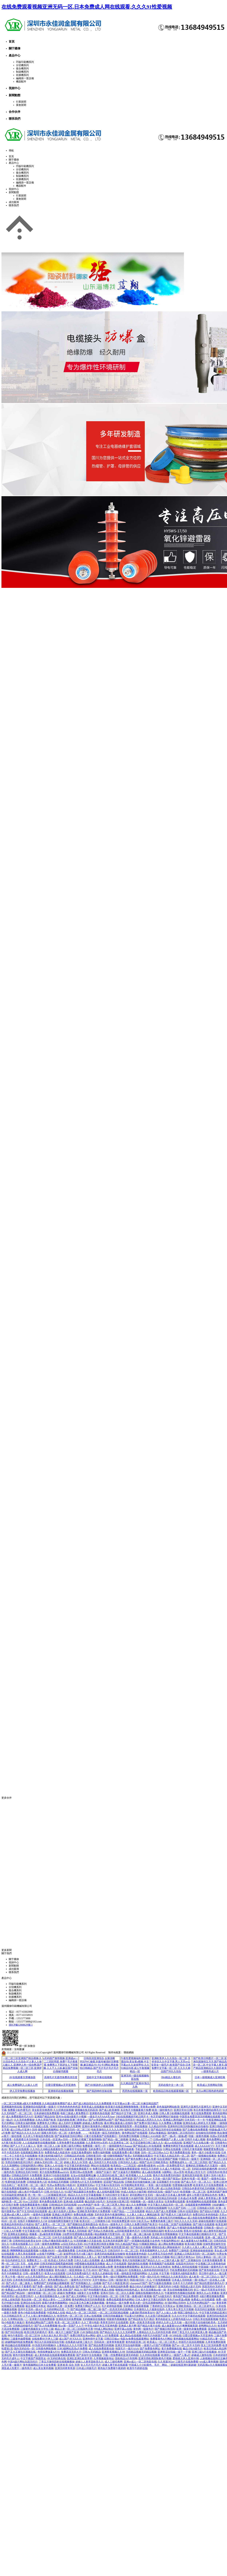 The height and width of the screenshot is (2576, 227). What do you see at coordinates (184, 2267) in the screenshot?
I see `免费成人有码在线视频` at bounding box center [184, 2267].